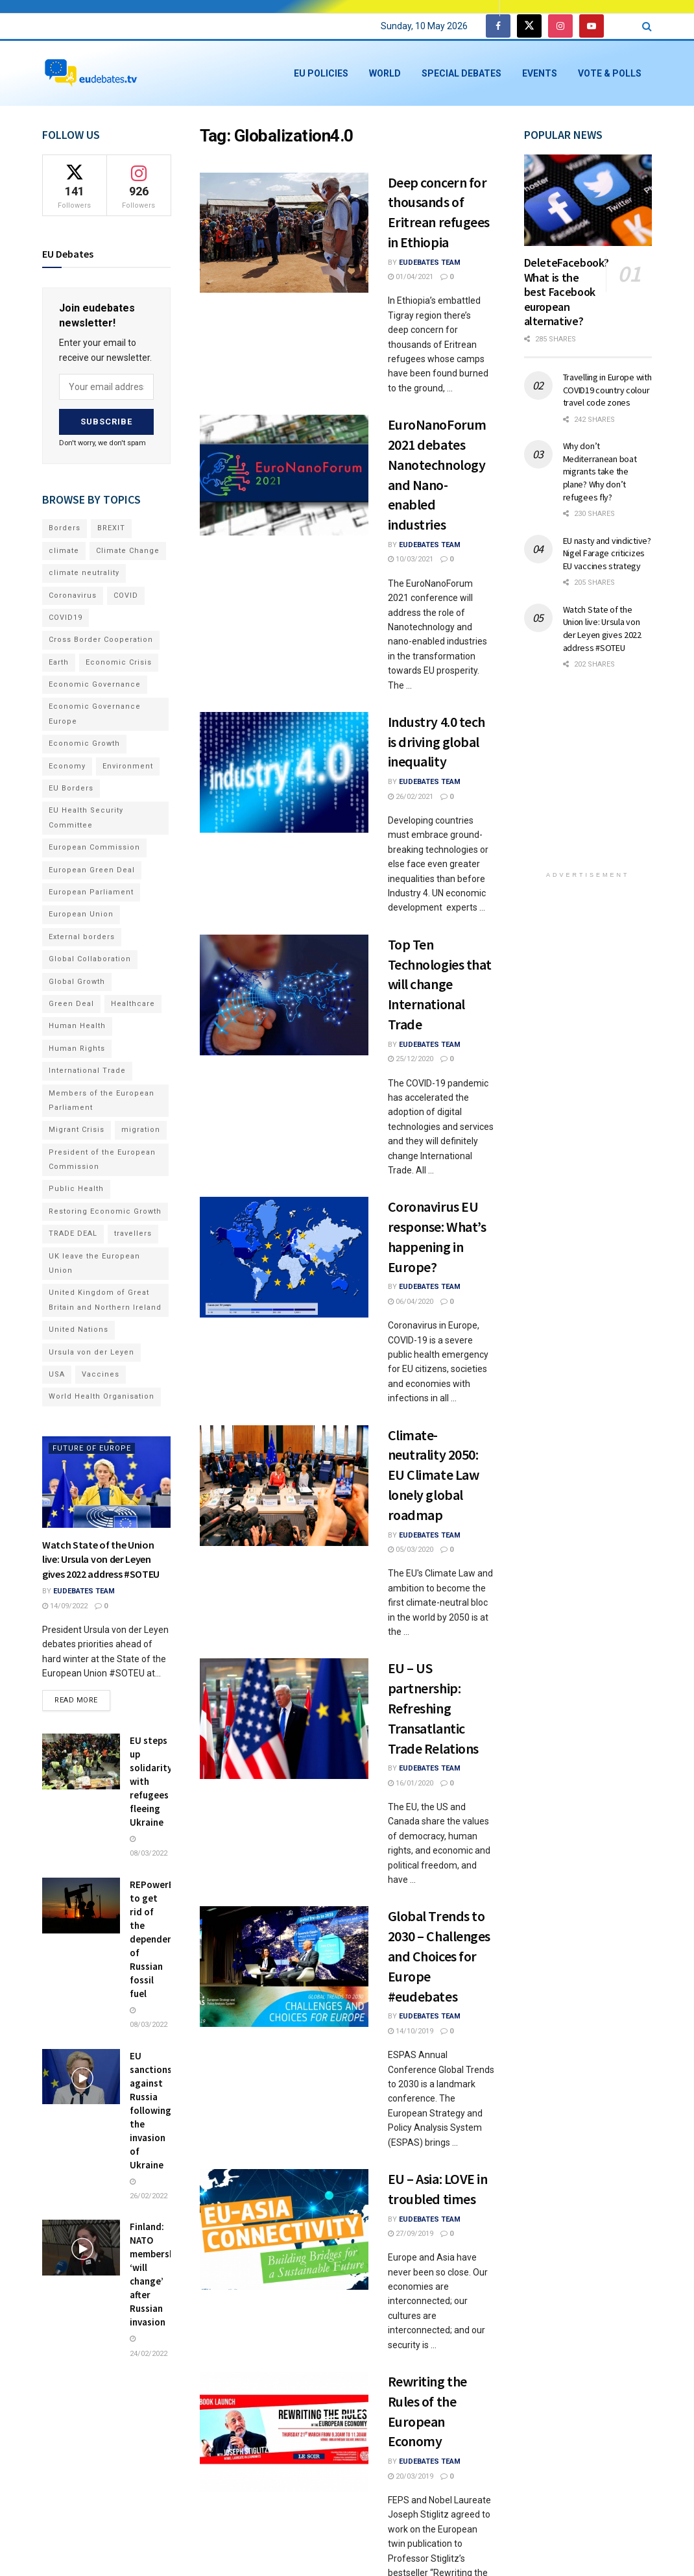 This screenshot has height=2576, width=694. I want to click on United Nations [United Nations (110 items)], so click(78, 1329).